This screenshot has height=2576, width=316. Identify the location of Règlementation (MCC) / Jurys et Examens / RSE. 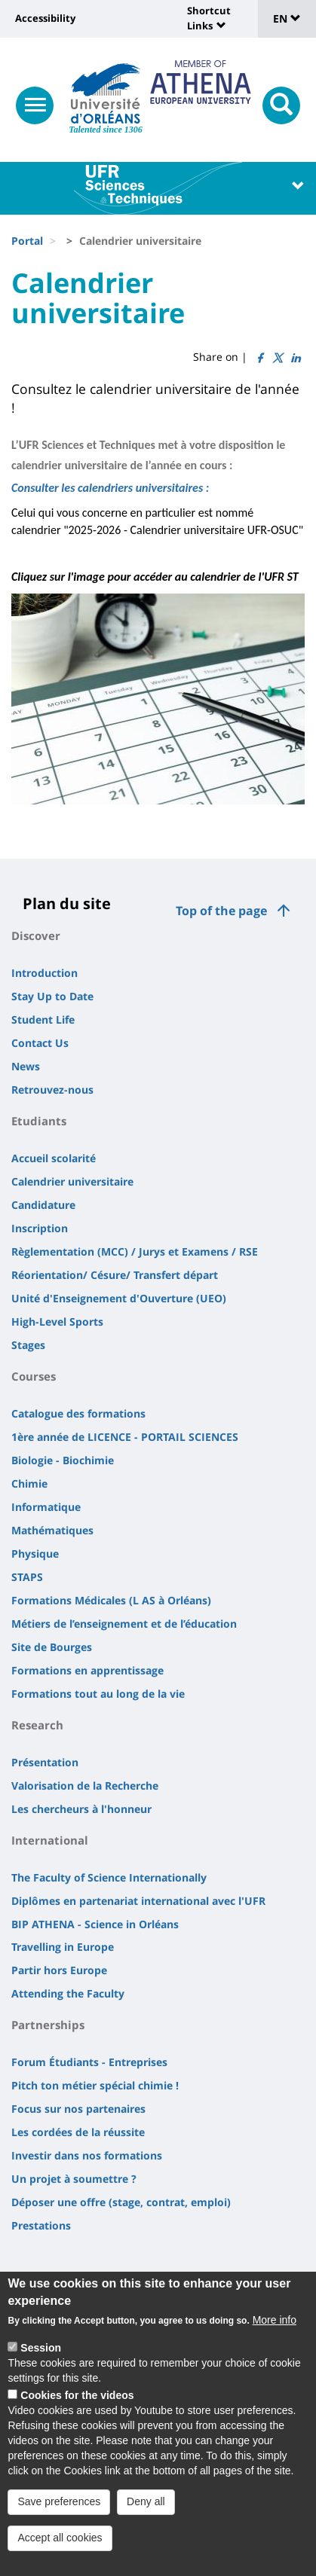
(134, 1251).